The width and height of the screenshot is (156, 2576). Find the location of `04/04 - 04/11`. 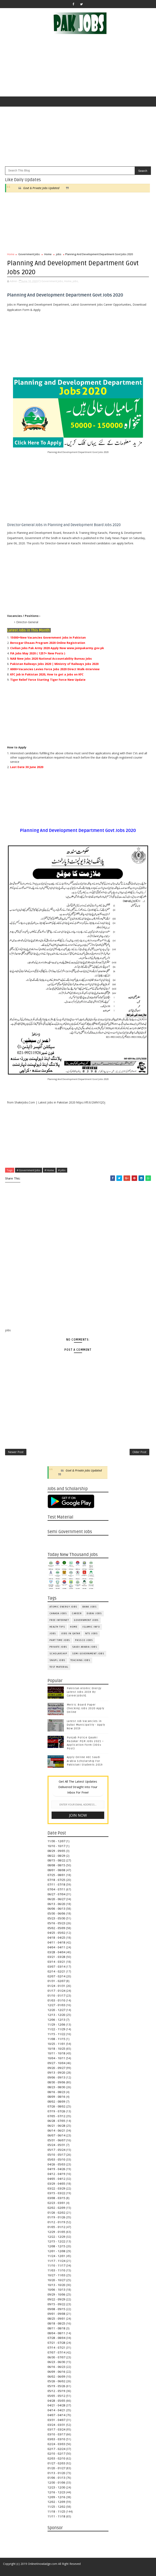

04/04 - 04/11 is located at coordinates (56, 1947).